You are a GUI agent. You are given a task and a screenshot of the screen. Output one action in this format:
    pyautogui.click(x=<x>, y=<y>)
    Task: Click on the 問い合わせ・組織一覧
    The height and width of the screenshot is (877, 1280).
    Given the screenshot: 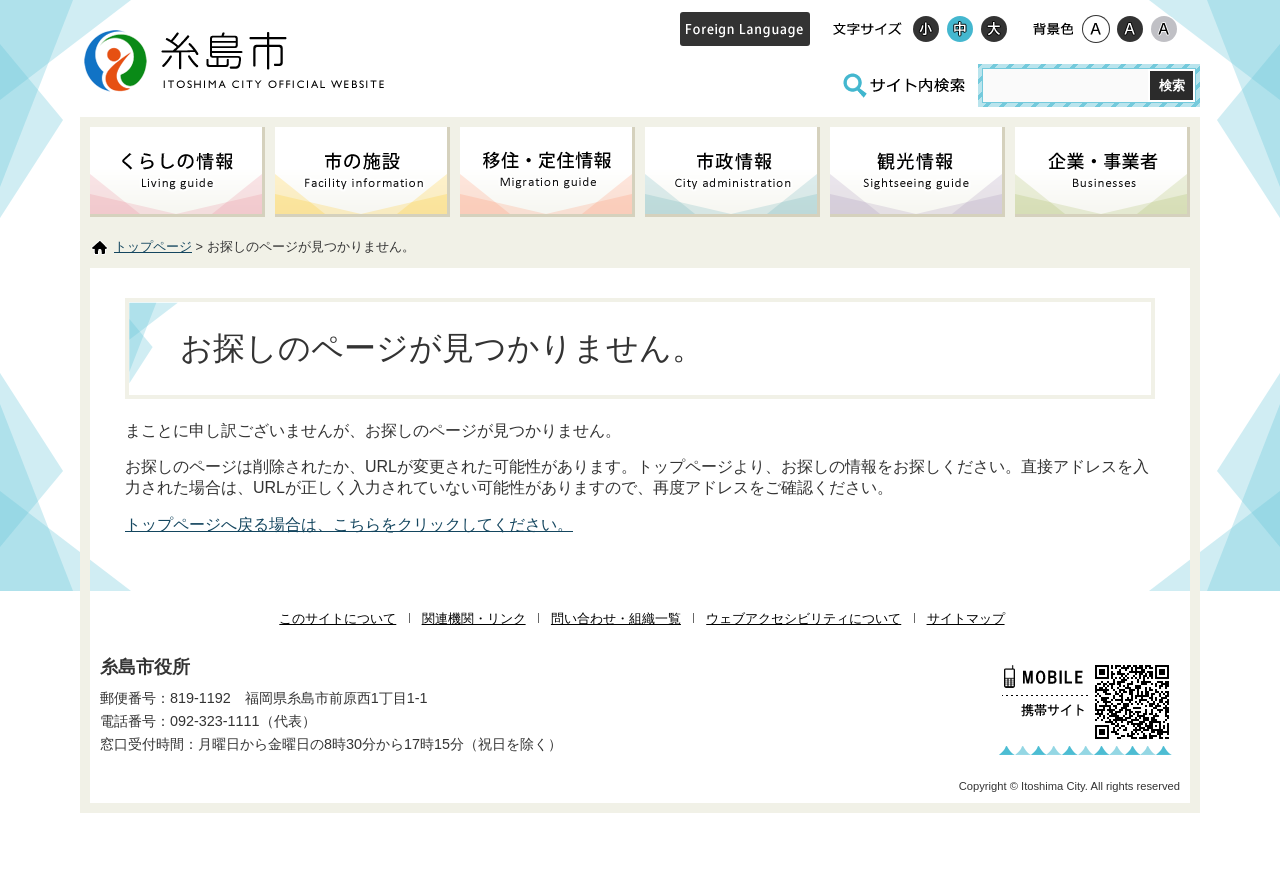 What is the action you would take?
    pyautogui.click(x=616, y=618)
    